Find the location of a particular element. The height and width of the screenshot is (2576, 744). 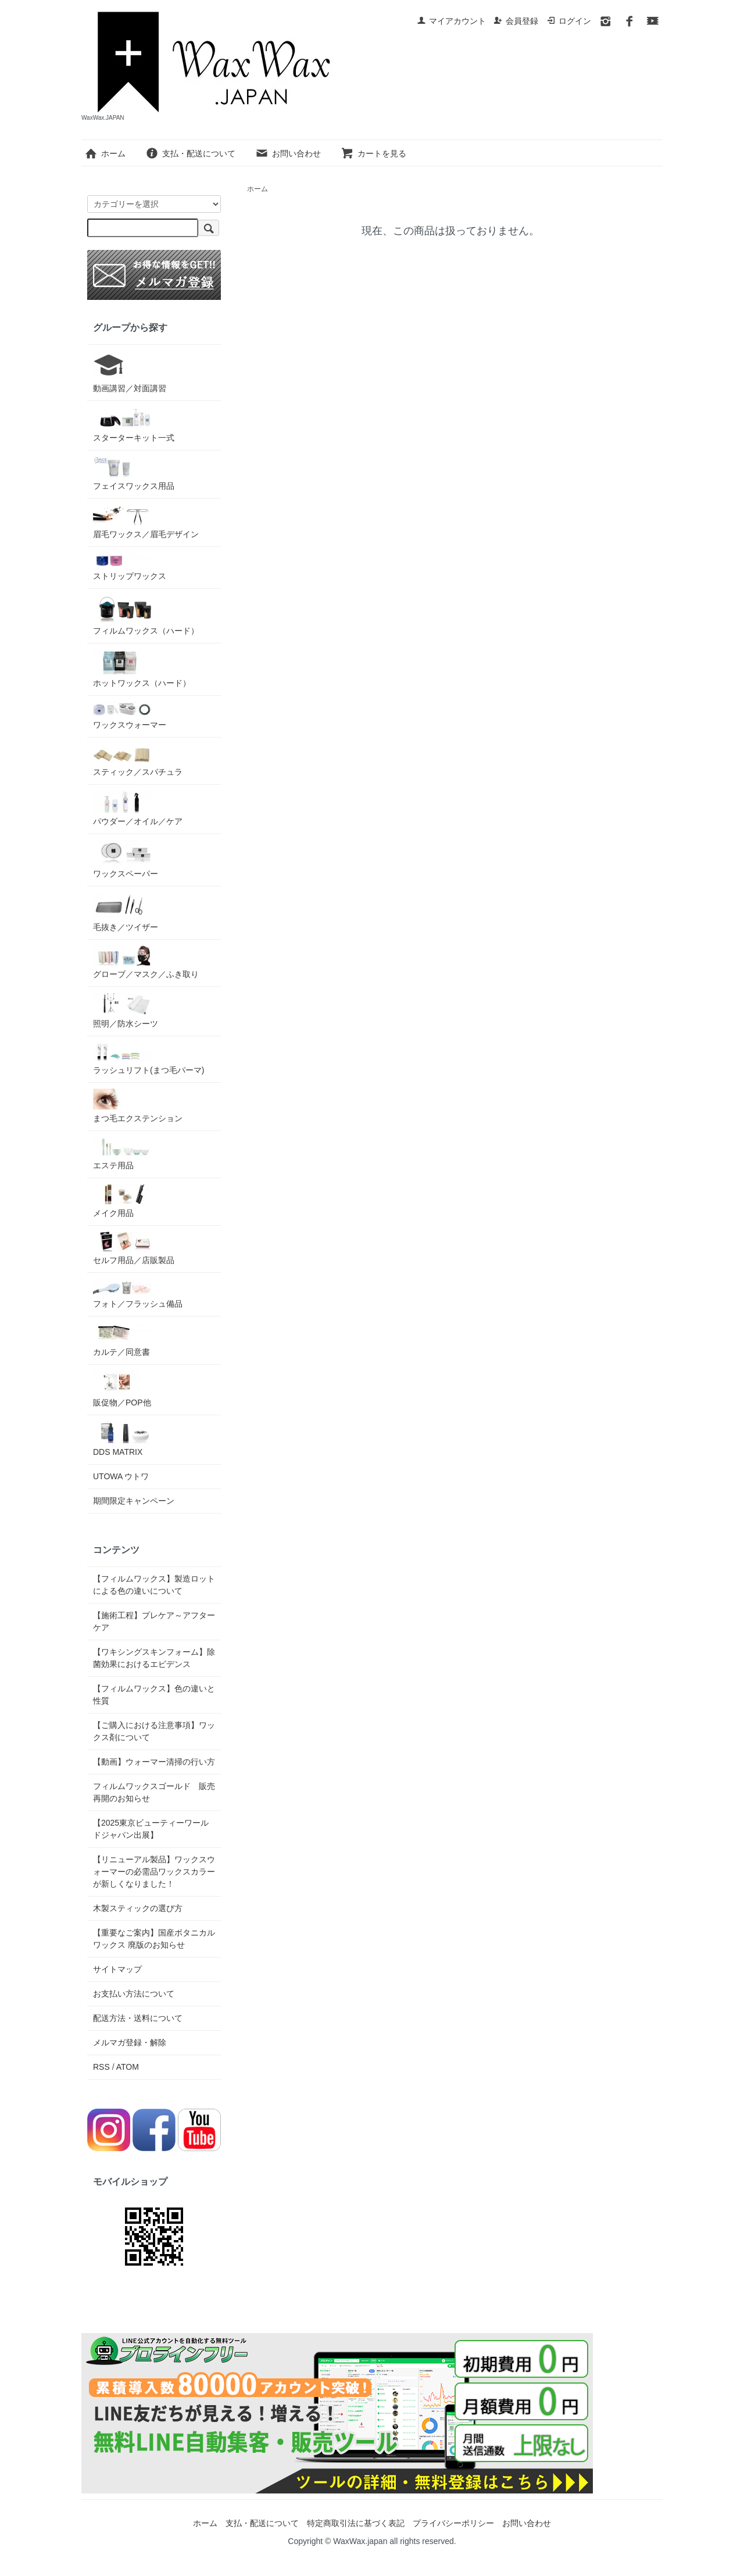

【施術工程】プレケア～アフターケア is located at coordinates (154, 1621).